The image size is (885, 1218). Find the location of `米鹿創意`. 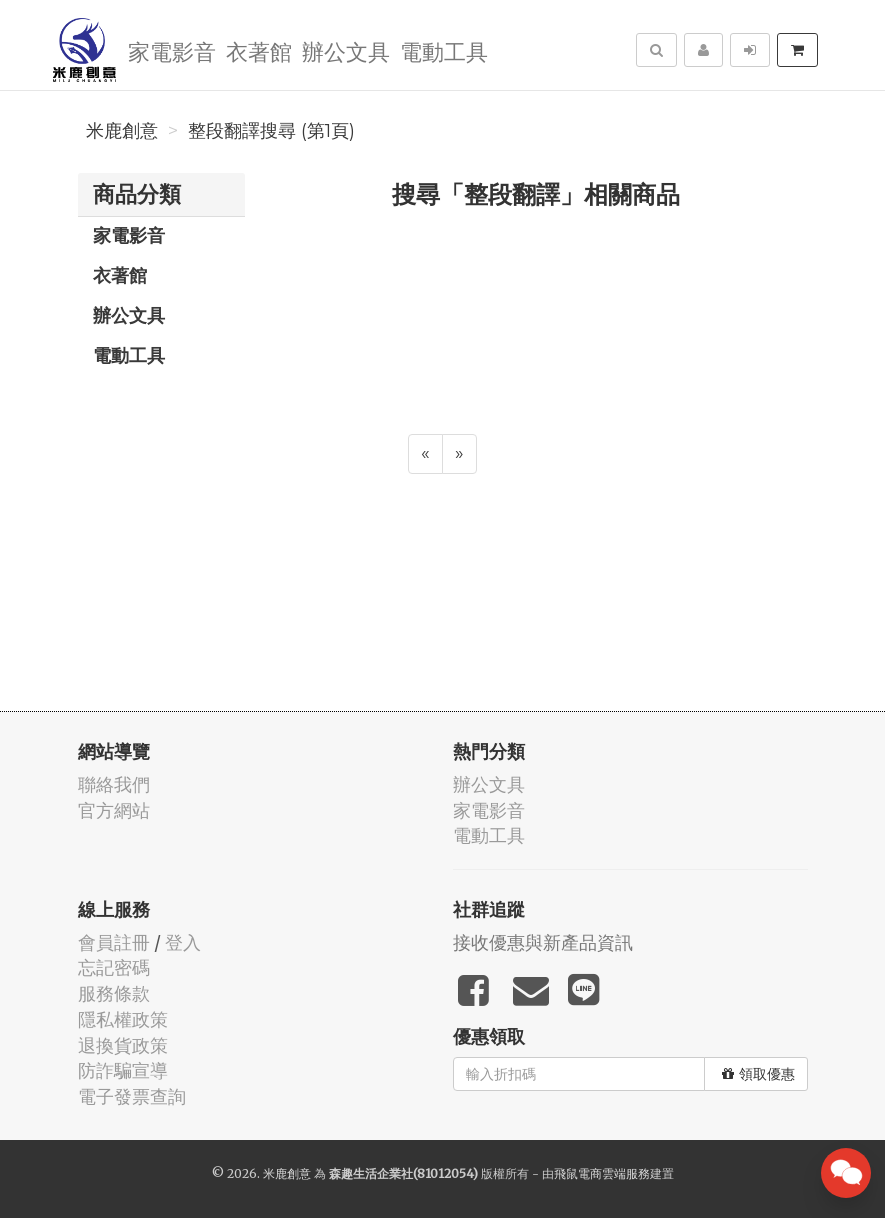

米鹿創意 is located at coordinates (122, 131).